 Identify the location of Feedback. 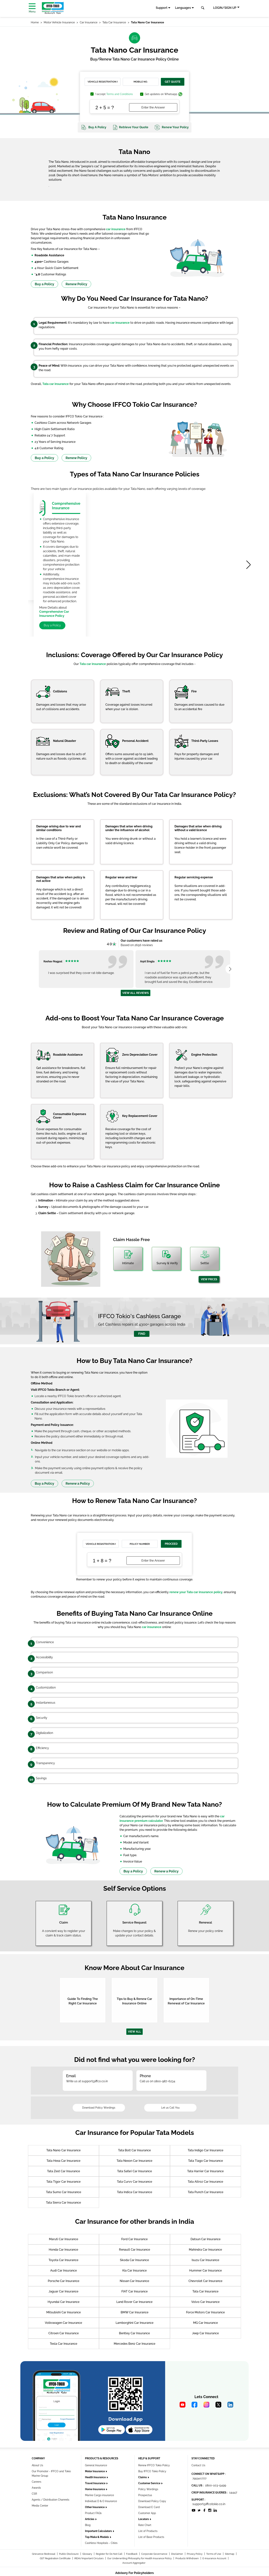
(132, 2503).